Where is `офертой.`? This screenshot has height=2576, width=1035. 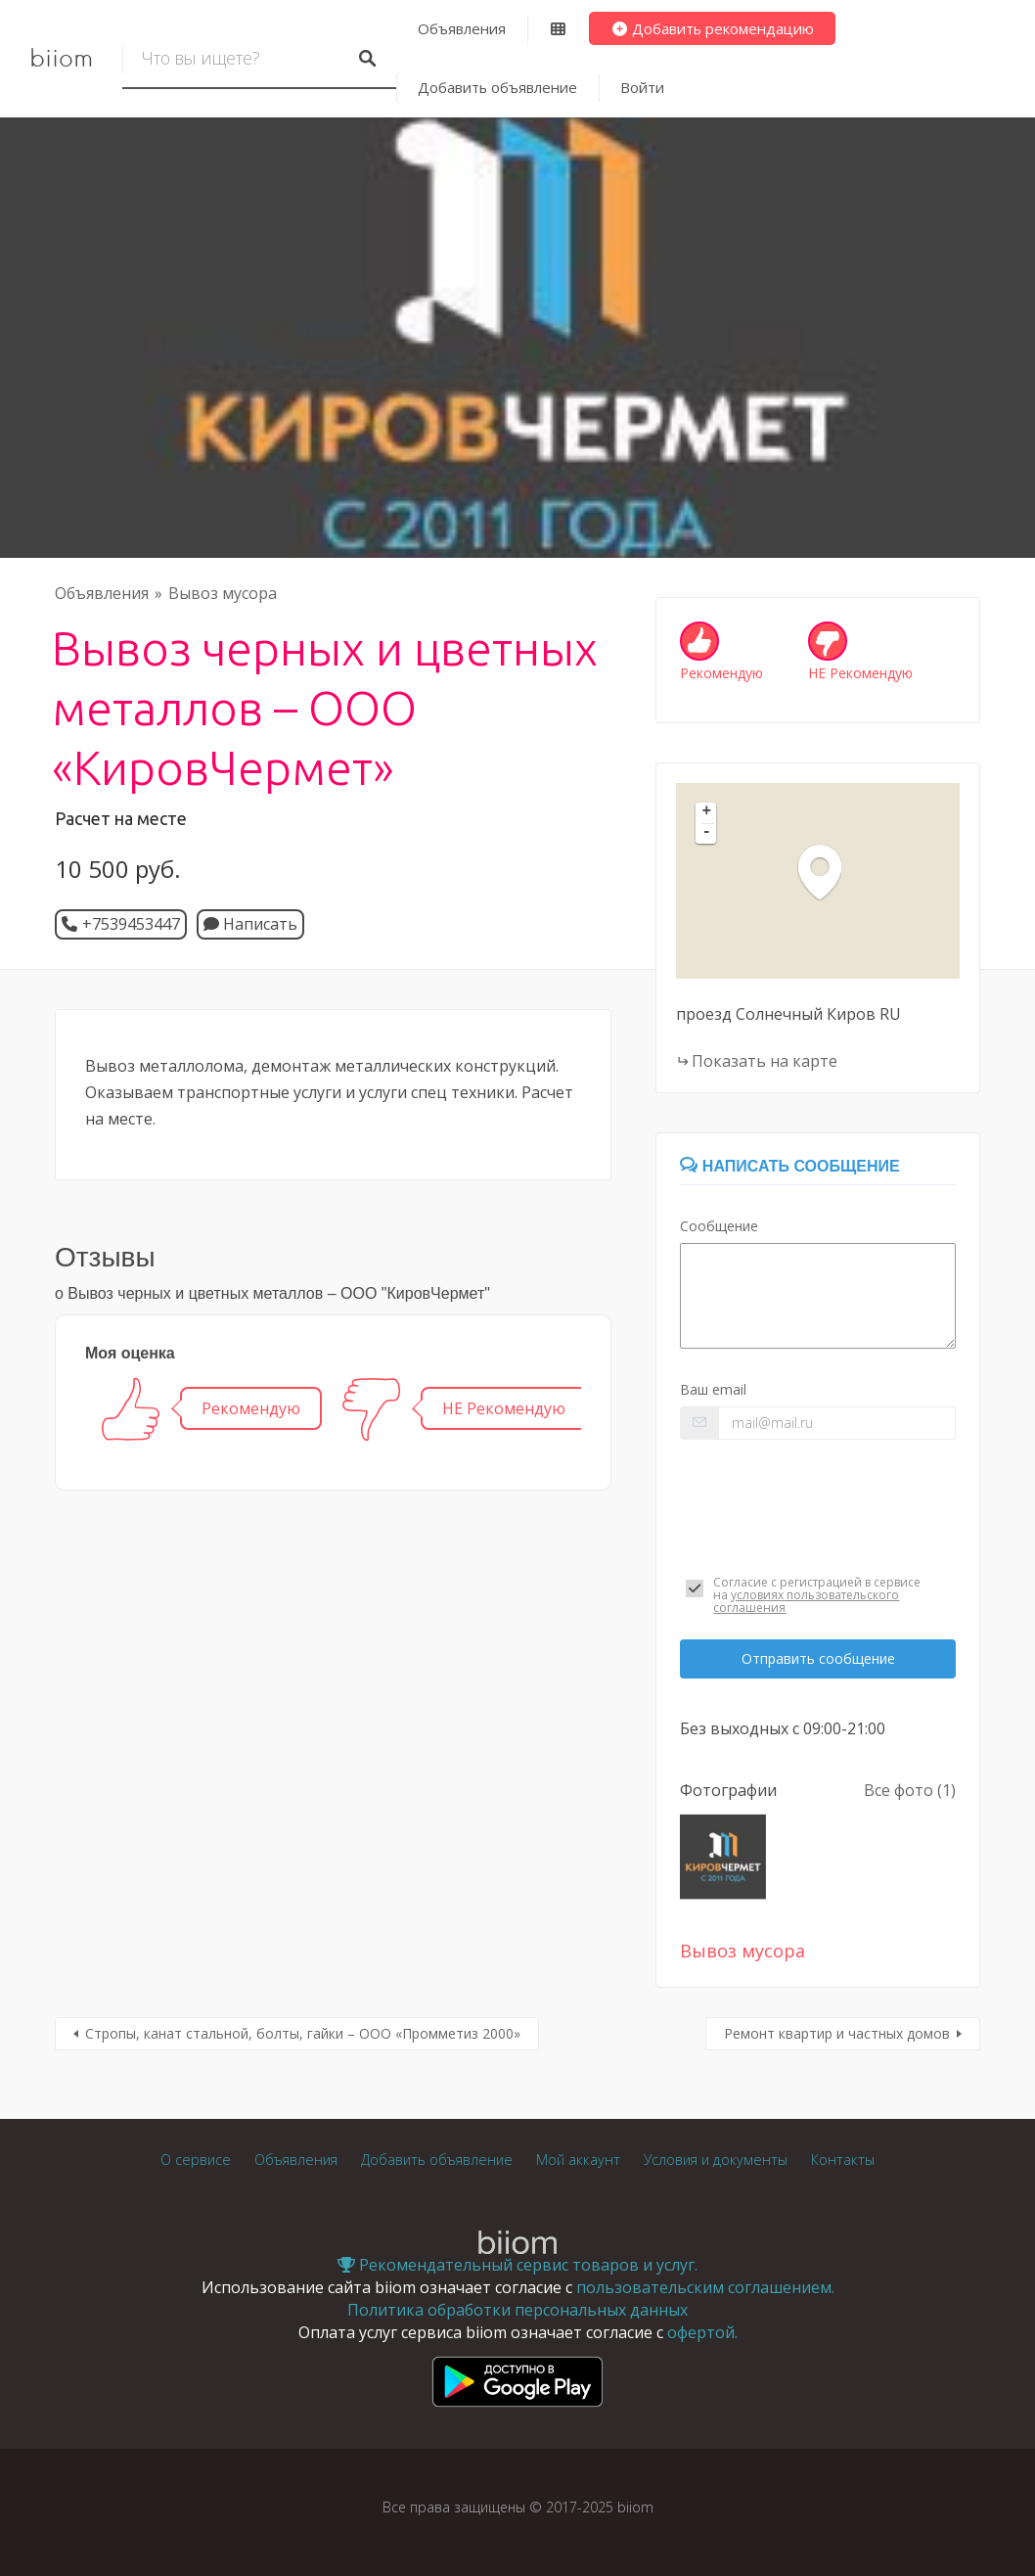 офертой. is located at coordinates (702, 2332).